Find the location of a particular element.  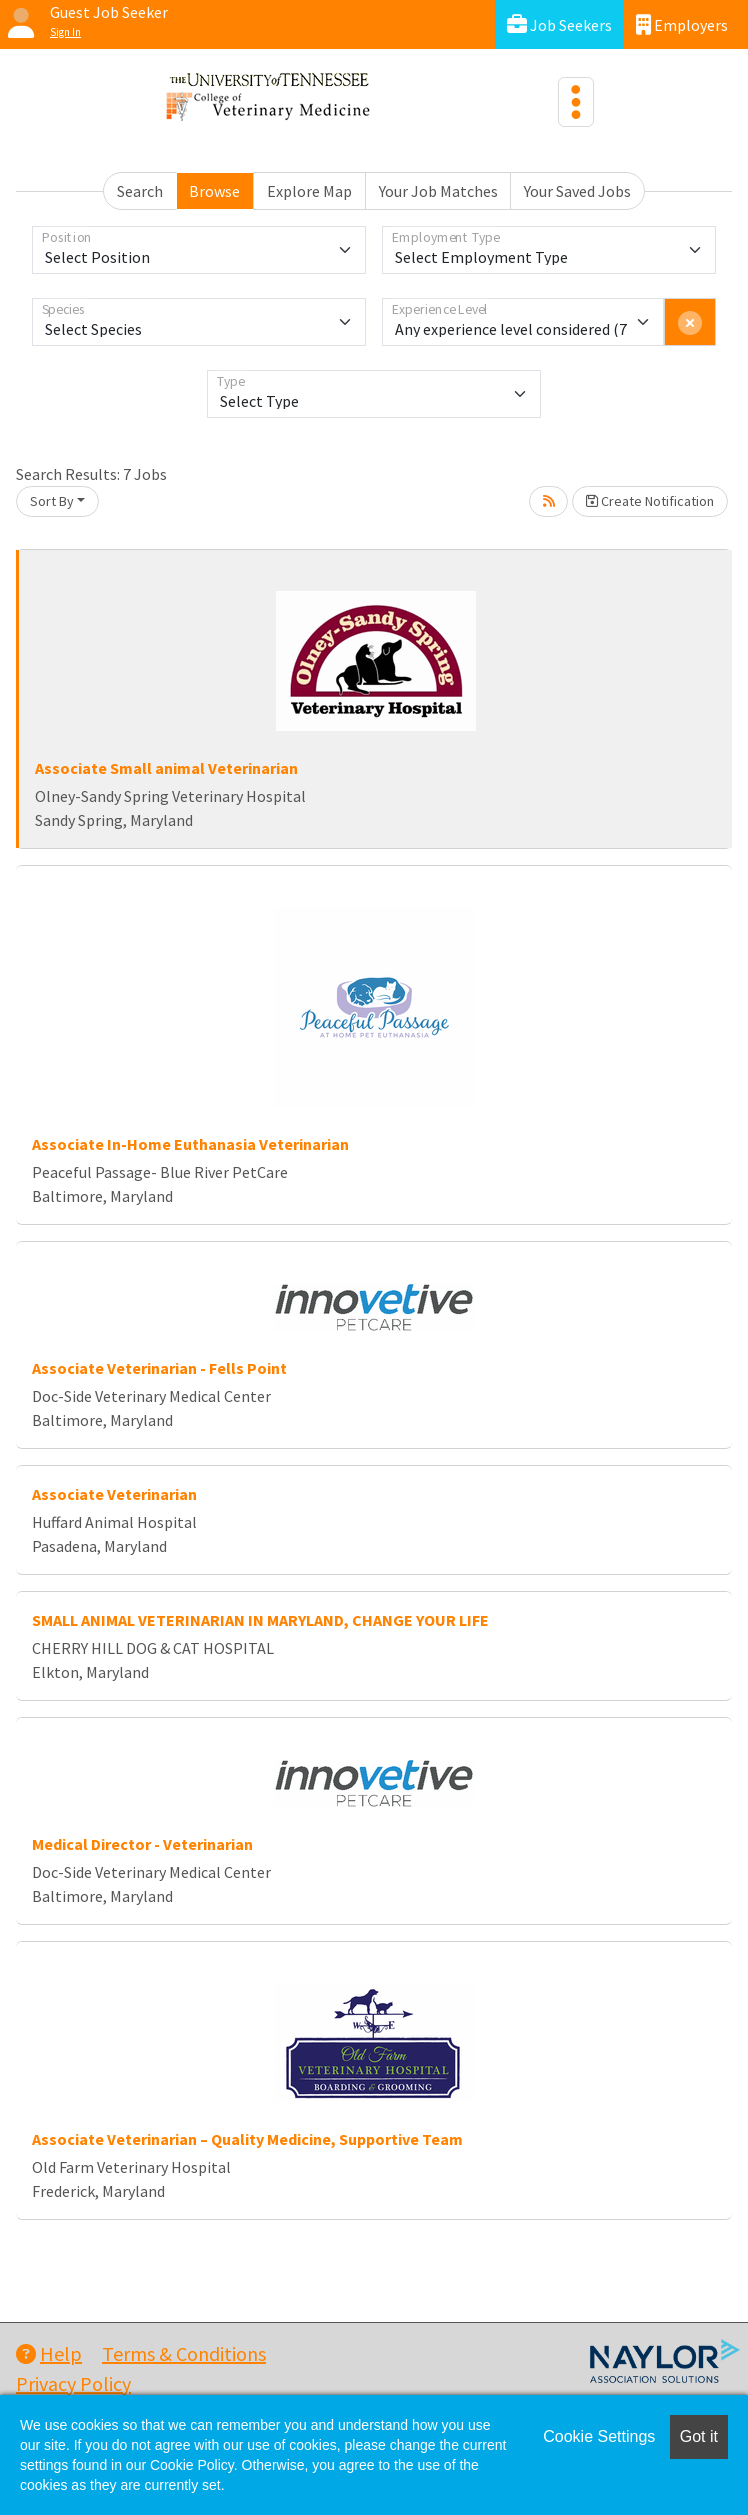

Sort By is located at coordinates (52, 501).